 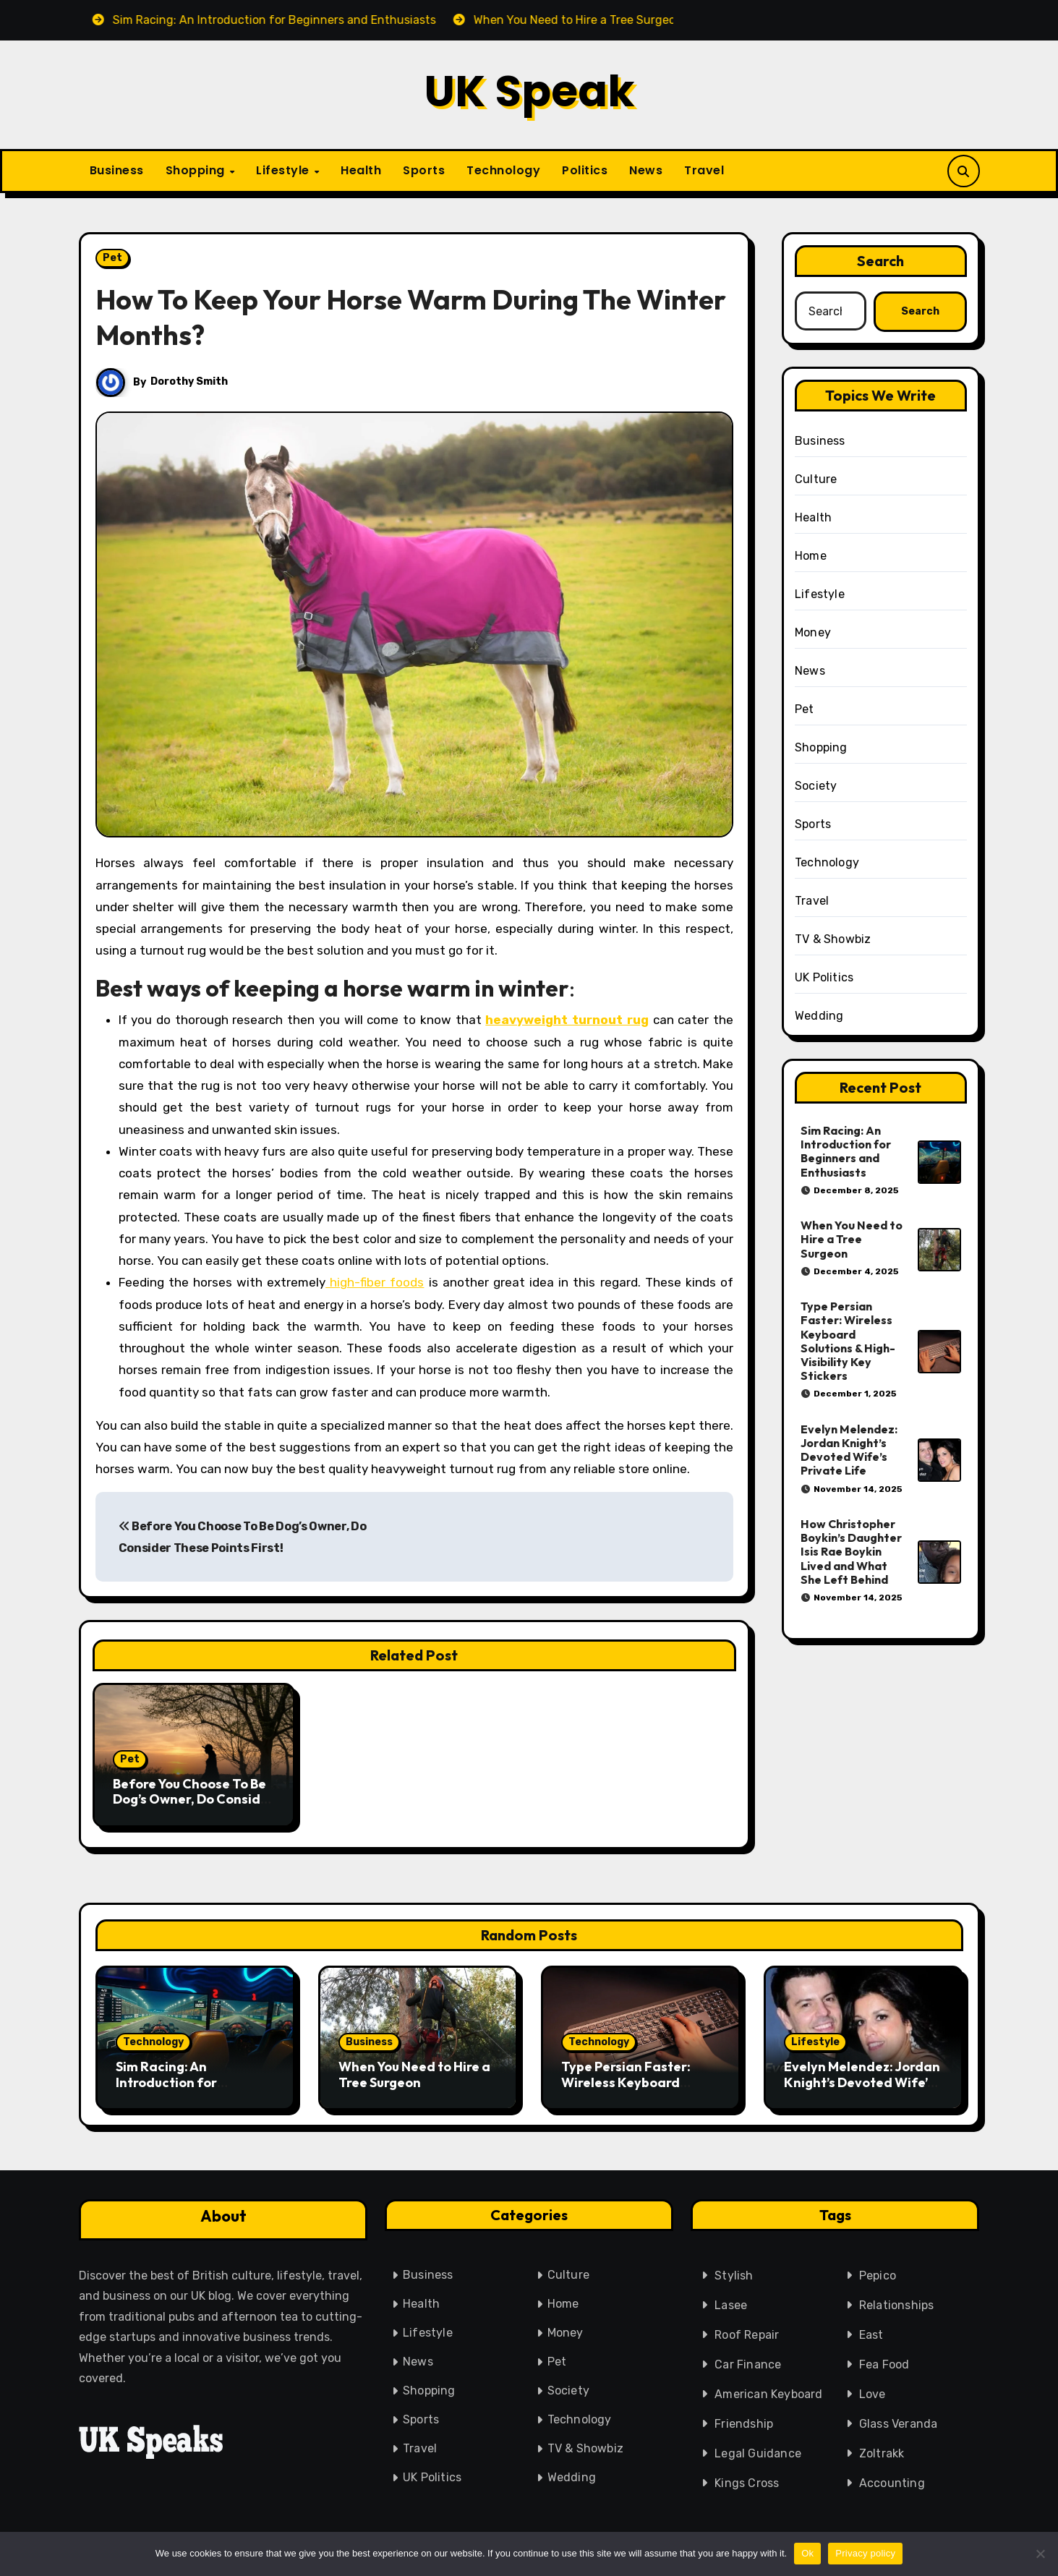 I want to click on Lifestyle, so click(x=284, y=170).